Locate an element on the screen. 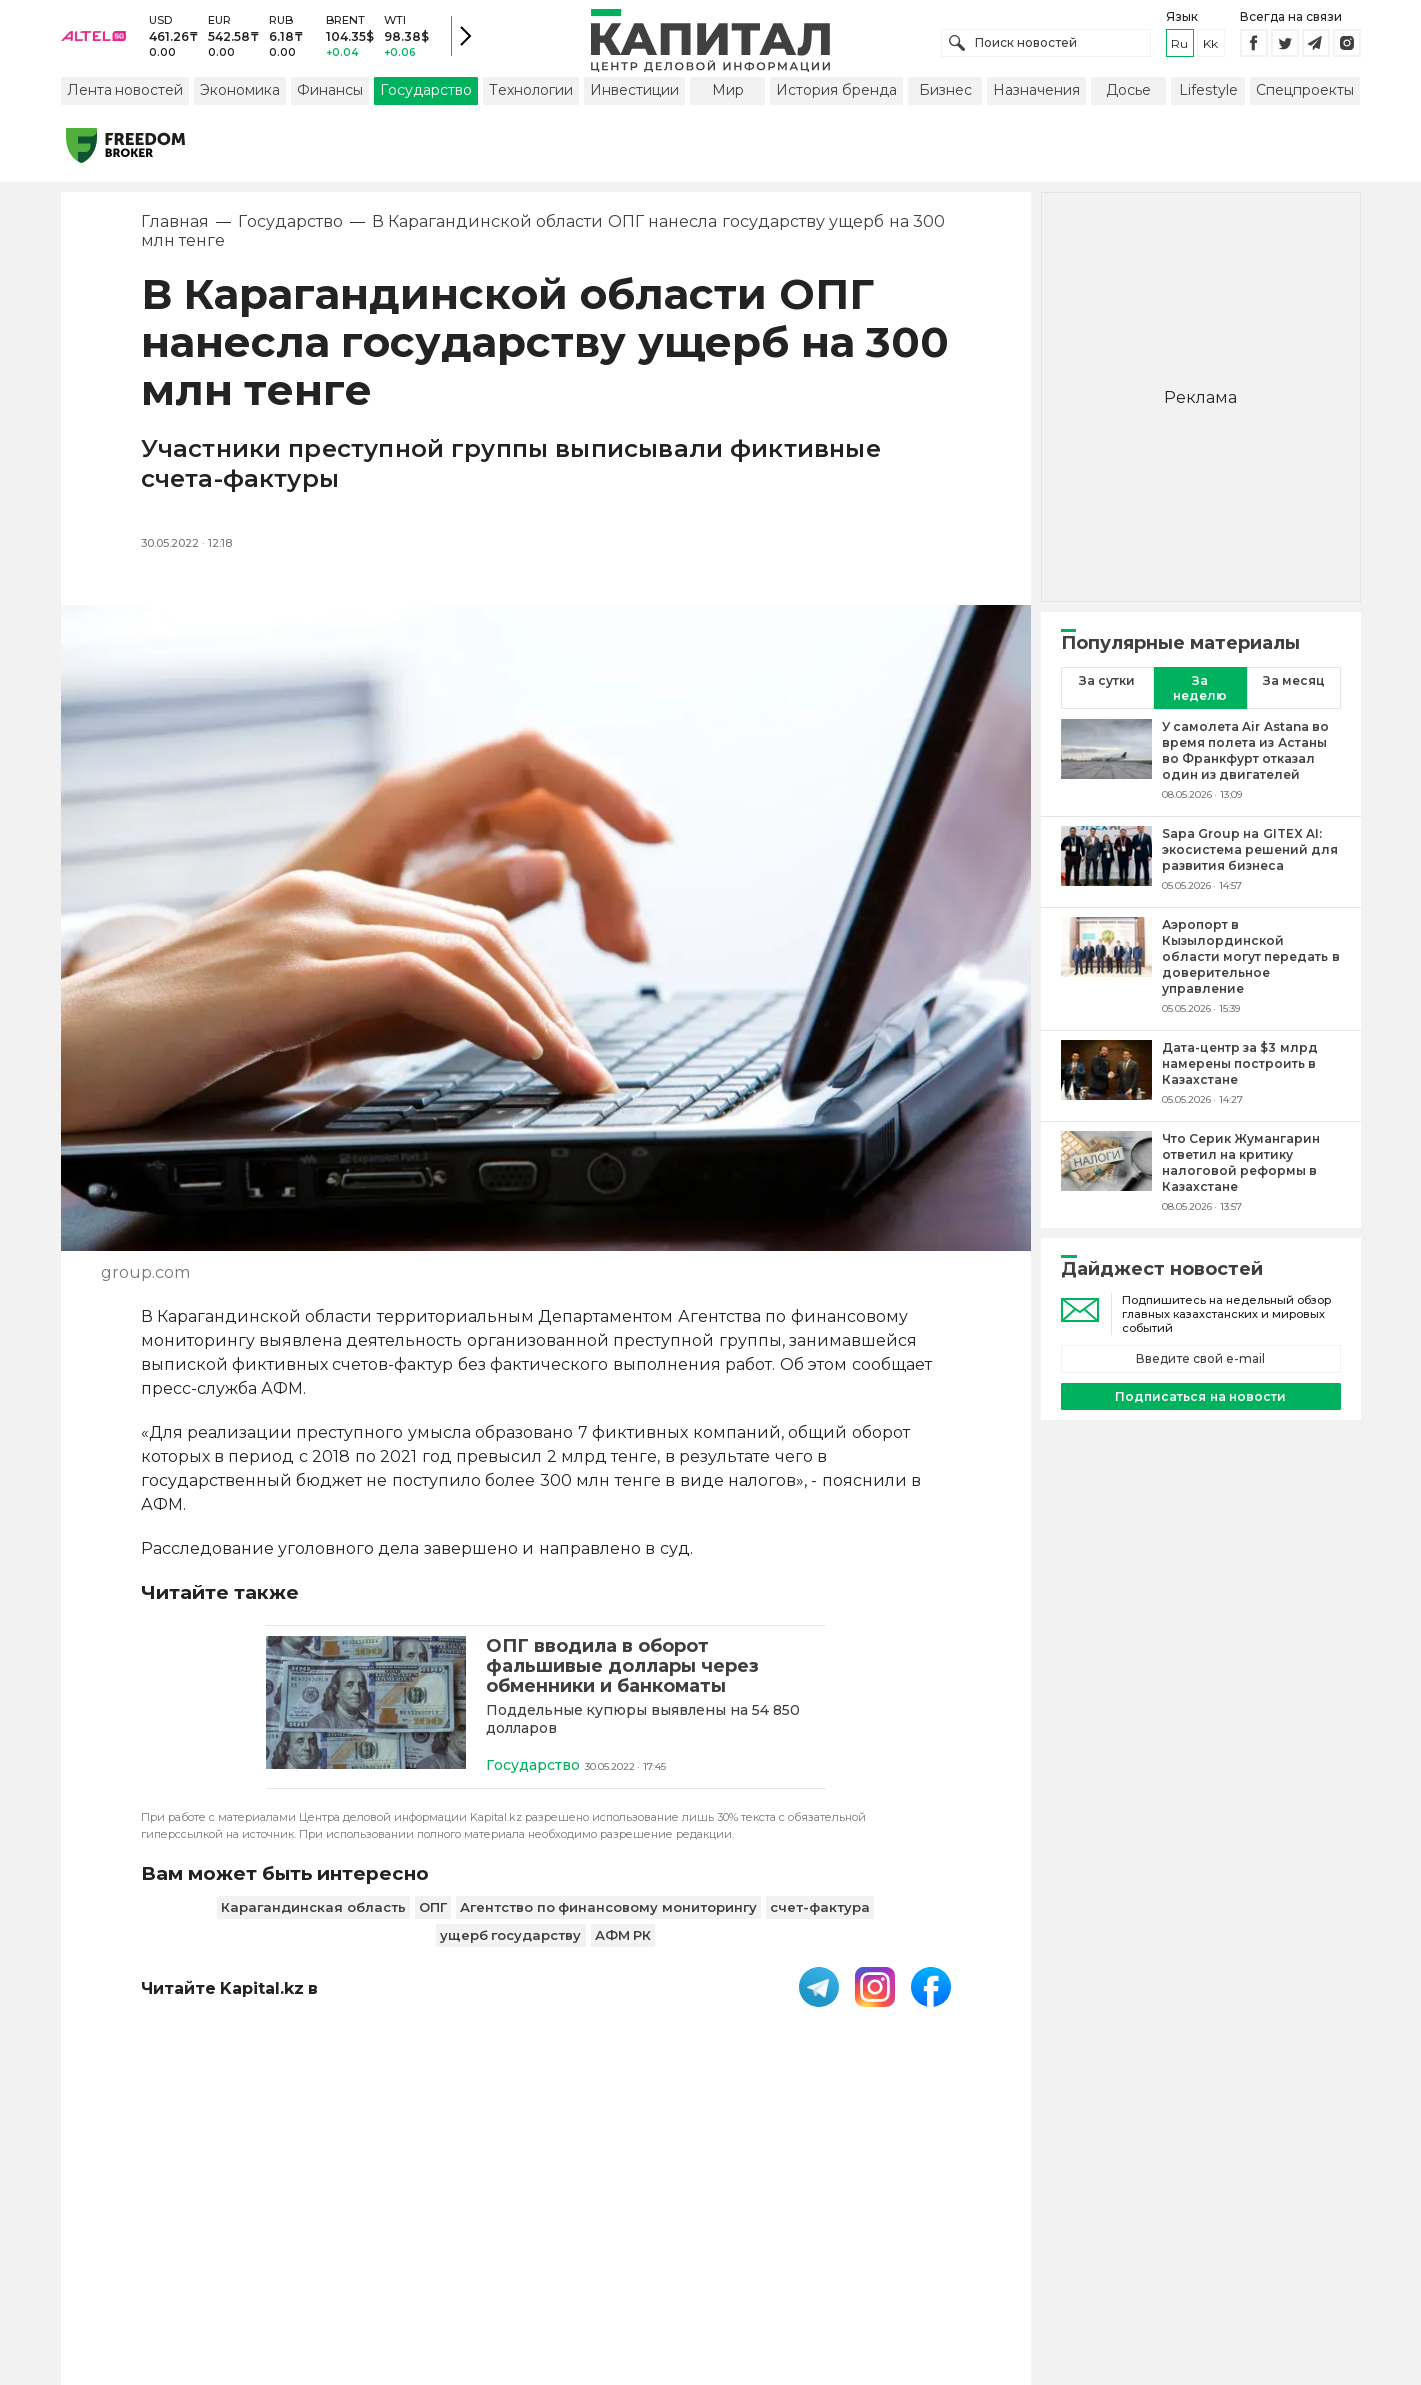  [ОПГ вводила в оборот фальшивые доллары через обменники и банкоматы] is located at coordinates (366, 1719).